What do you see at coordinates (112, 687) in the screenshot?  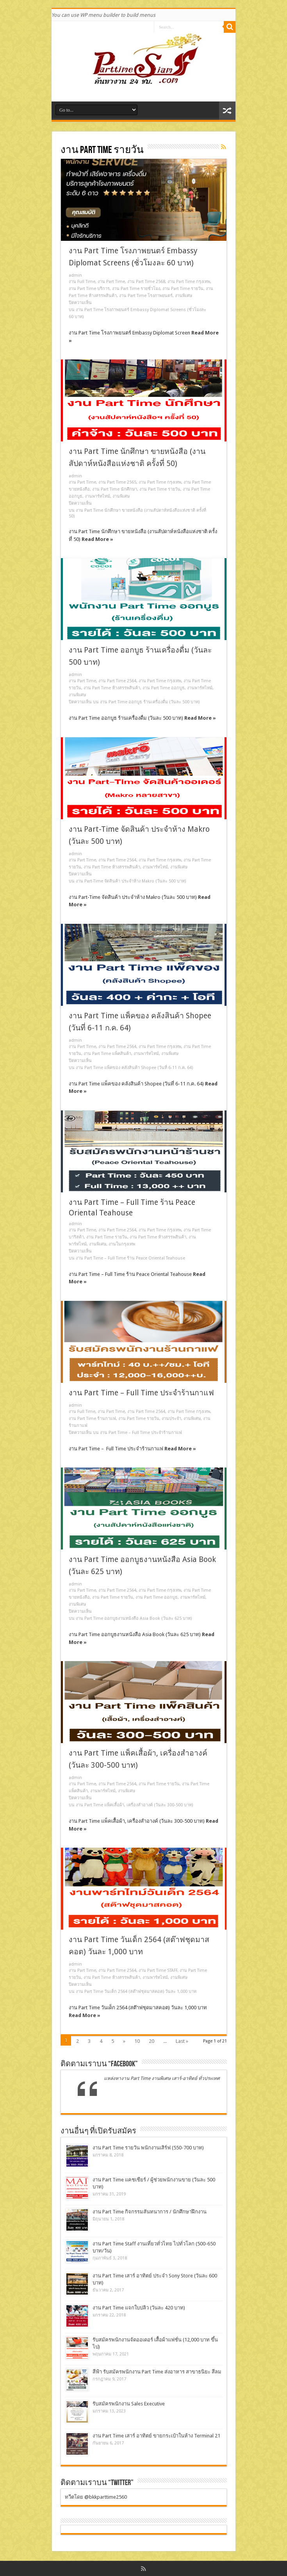 I see `งาน Part Time ห้างสรรพสินค้า` at bounding box center [112, 687].